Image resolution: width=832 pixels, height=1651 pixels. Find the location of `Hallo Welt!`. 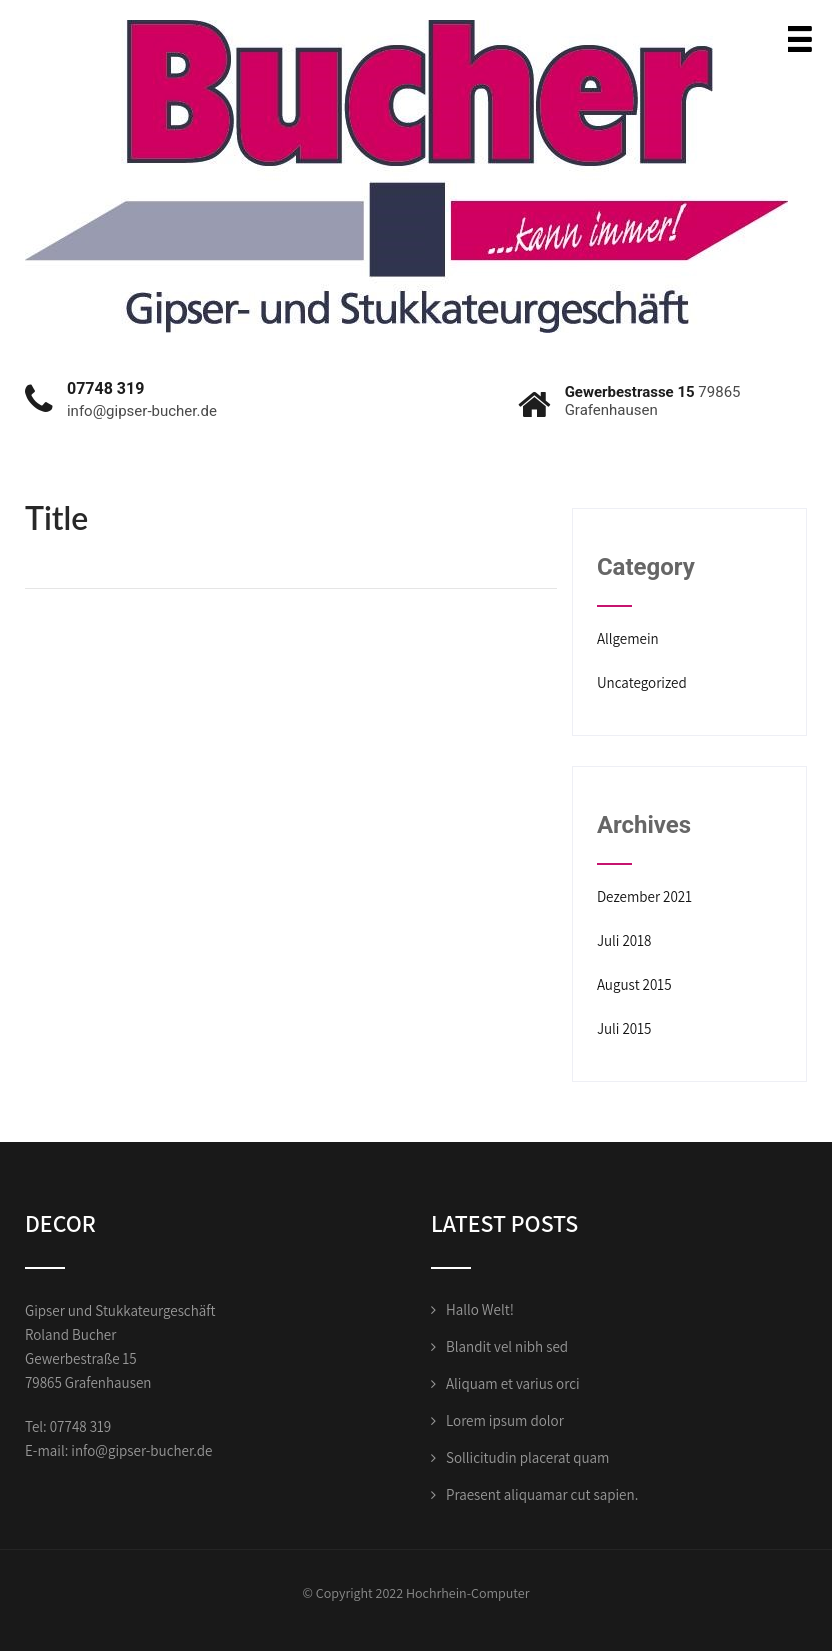

Hallo Welt! is located at coordinates (480, 1309).